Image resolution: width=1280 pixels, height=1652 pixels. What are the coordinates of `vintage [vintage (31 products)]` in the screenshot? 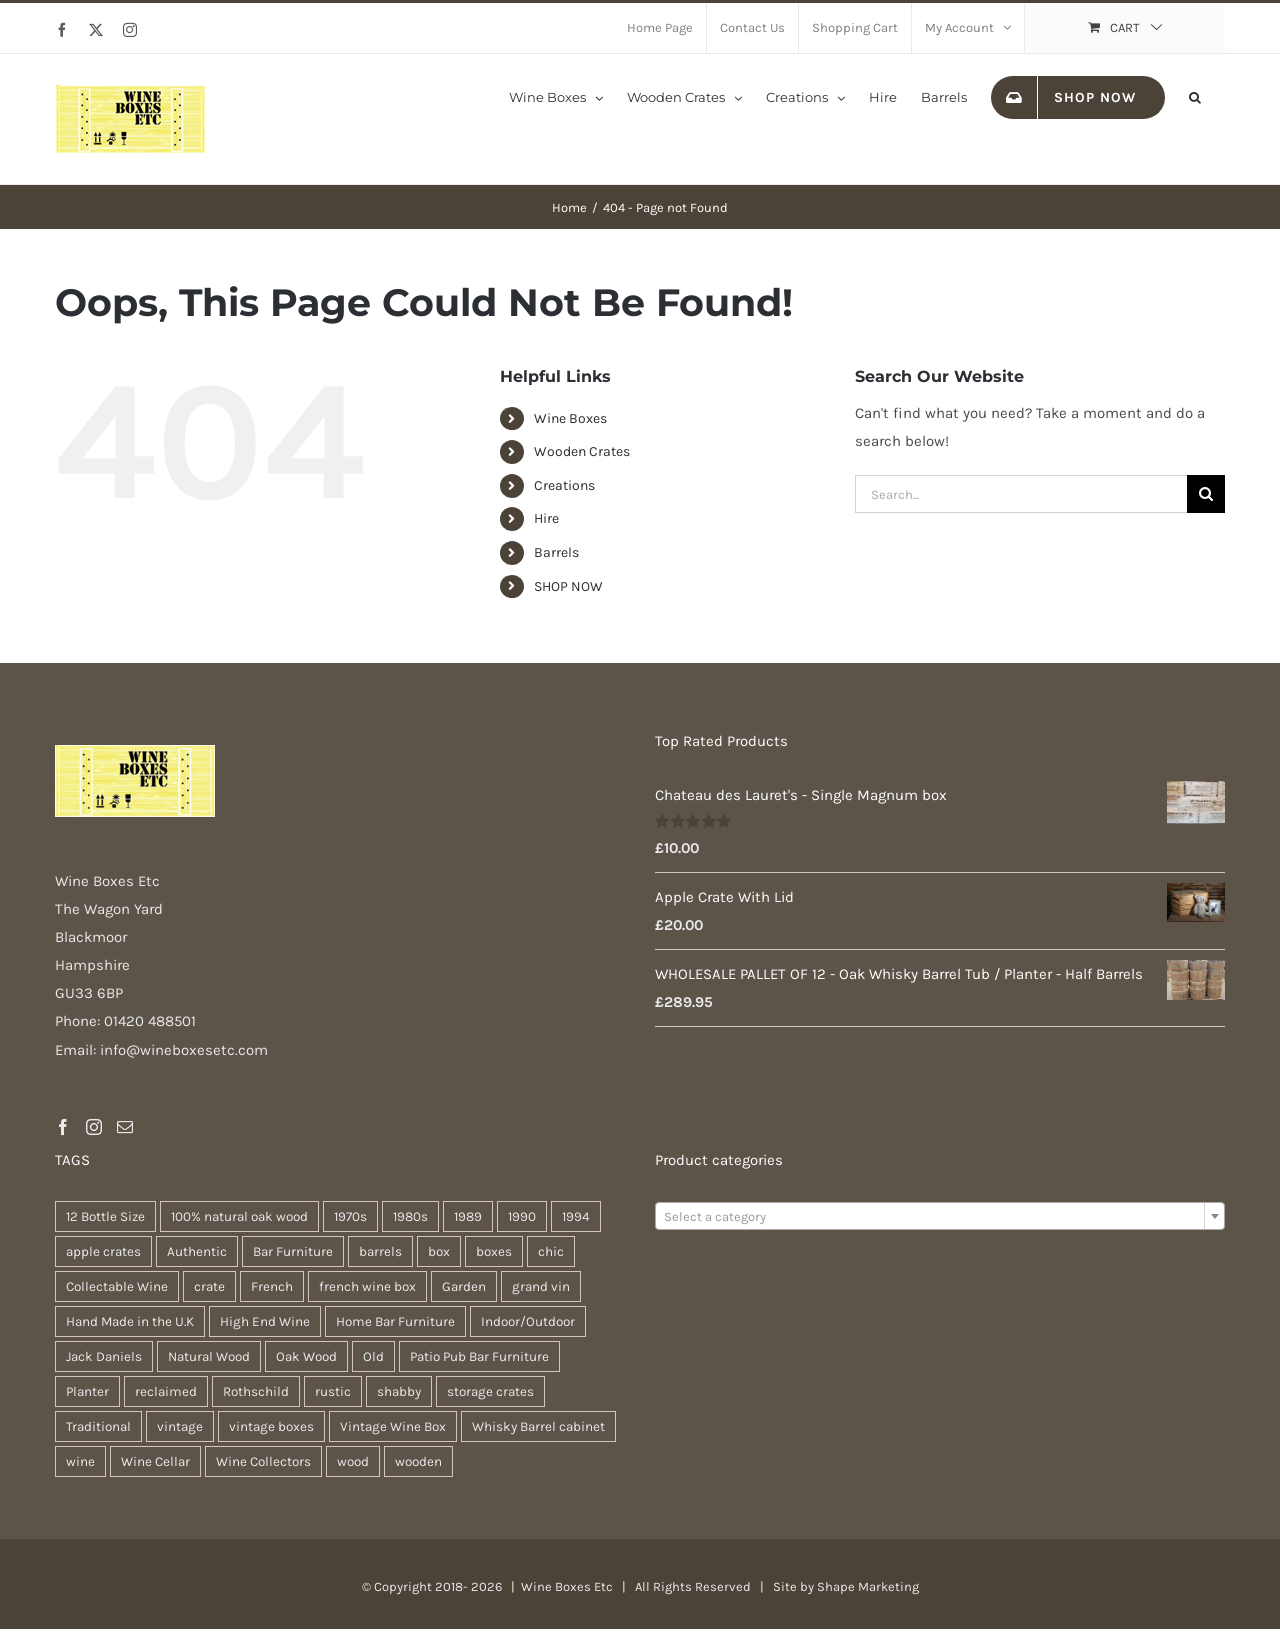 It's located at (180, 1426).